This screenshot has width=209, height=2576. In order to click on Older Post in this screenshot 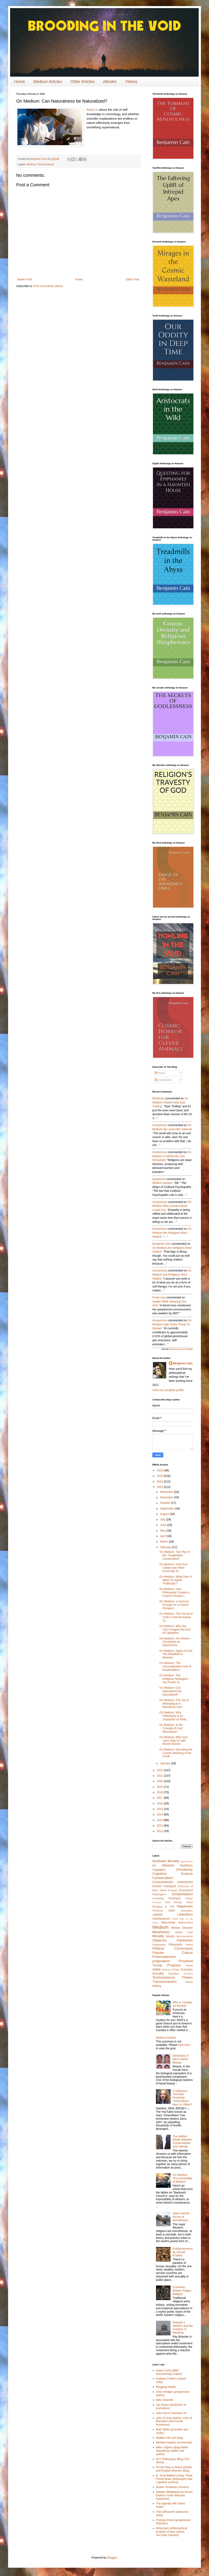, I will do `click(132, 279)`.